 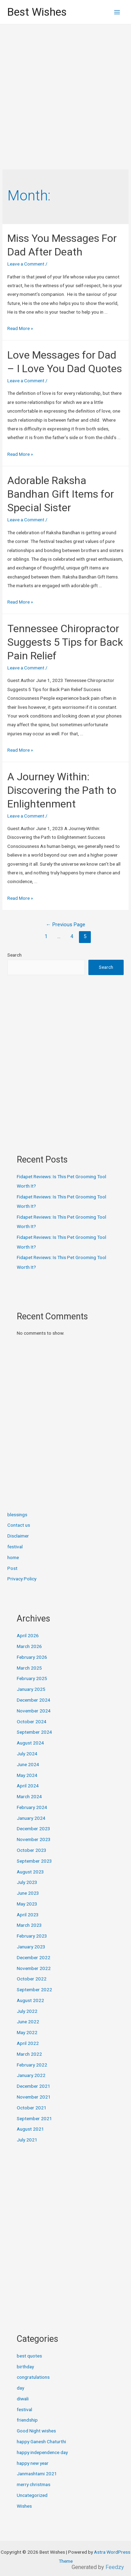 I want to click on birthday, so click(x=25, y=2366).